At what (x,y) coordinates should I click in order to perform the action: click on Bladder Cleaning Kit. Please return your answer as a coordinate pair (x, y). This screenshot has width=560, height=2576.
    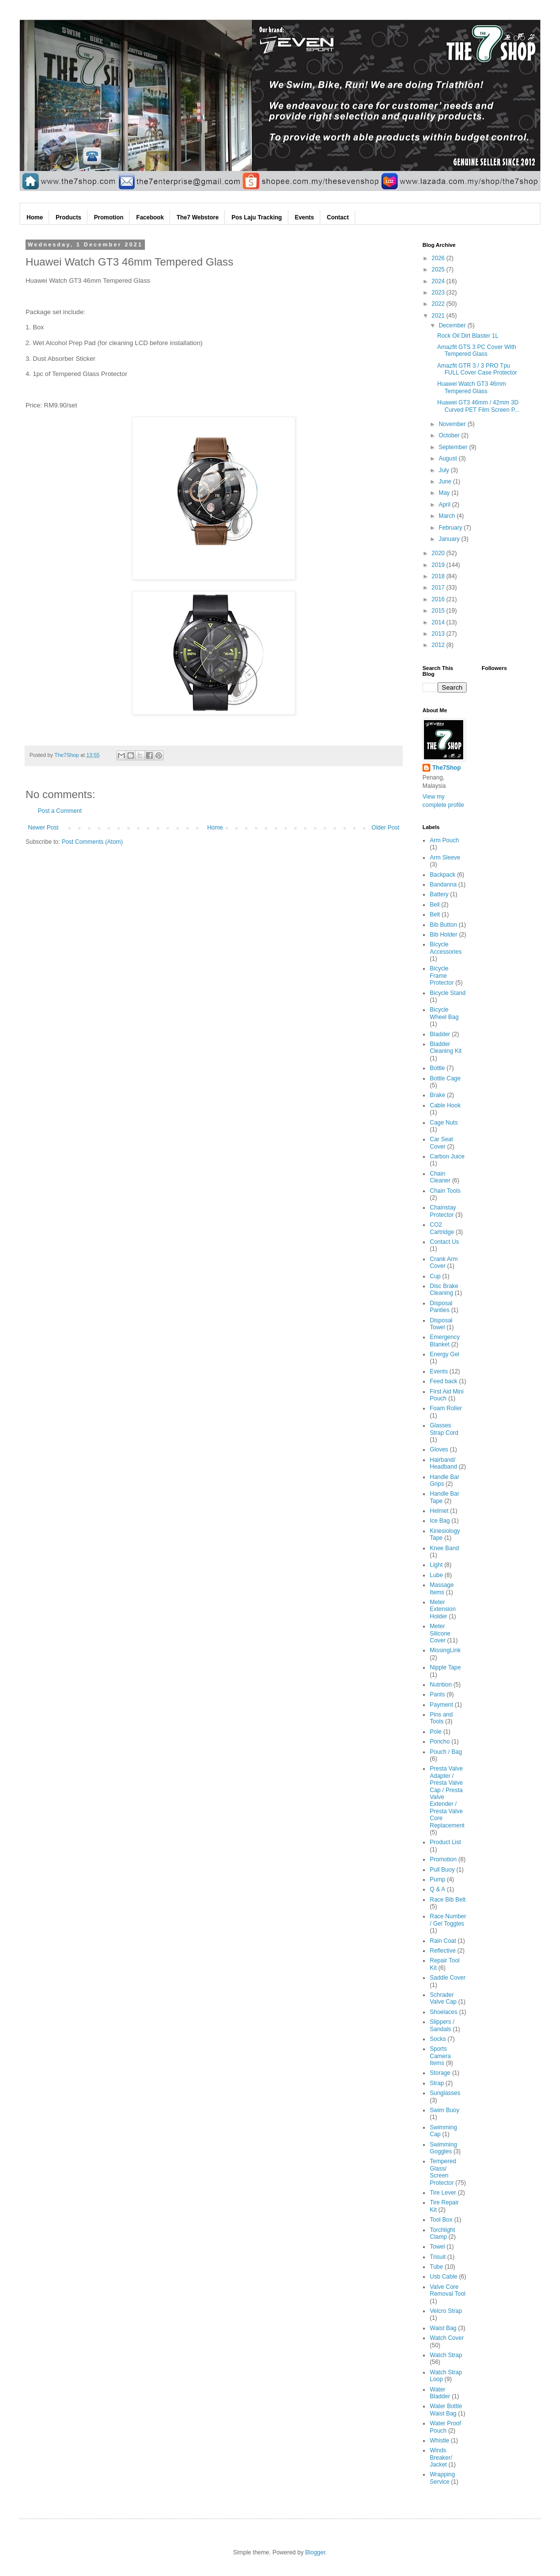
    Looking at the image, I should click on (446, 1047).